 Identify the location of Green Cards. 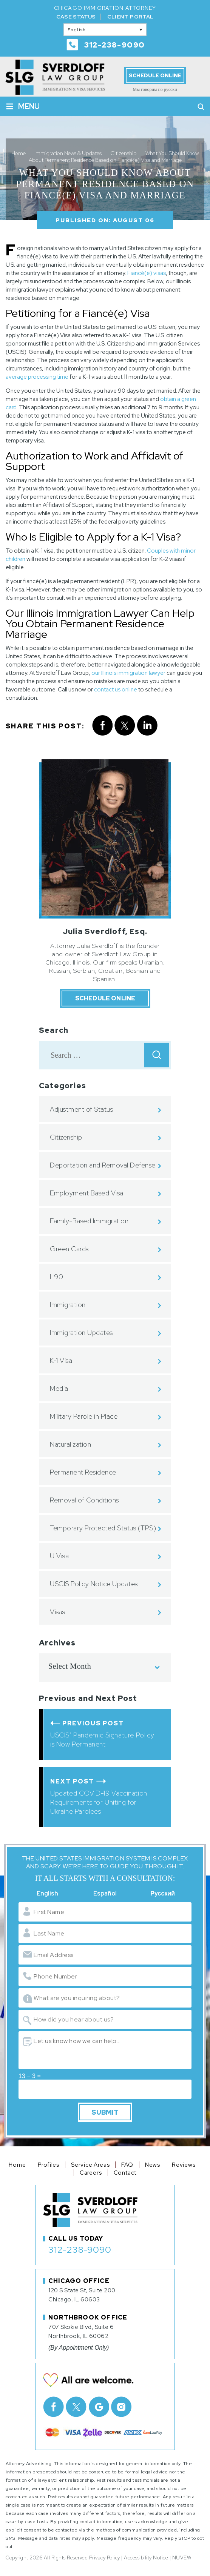
(69, 1248).